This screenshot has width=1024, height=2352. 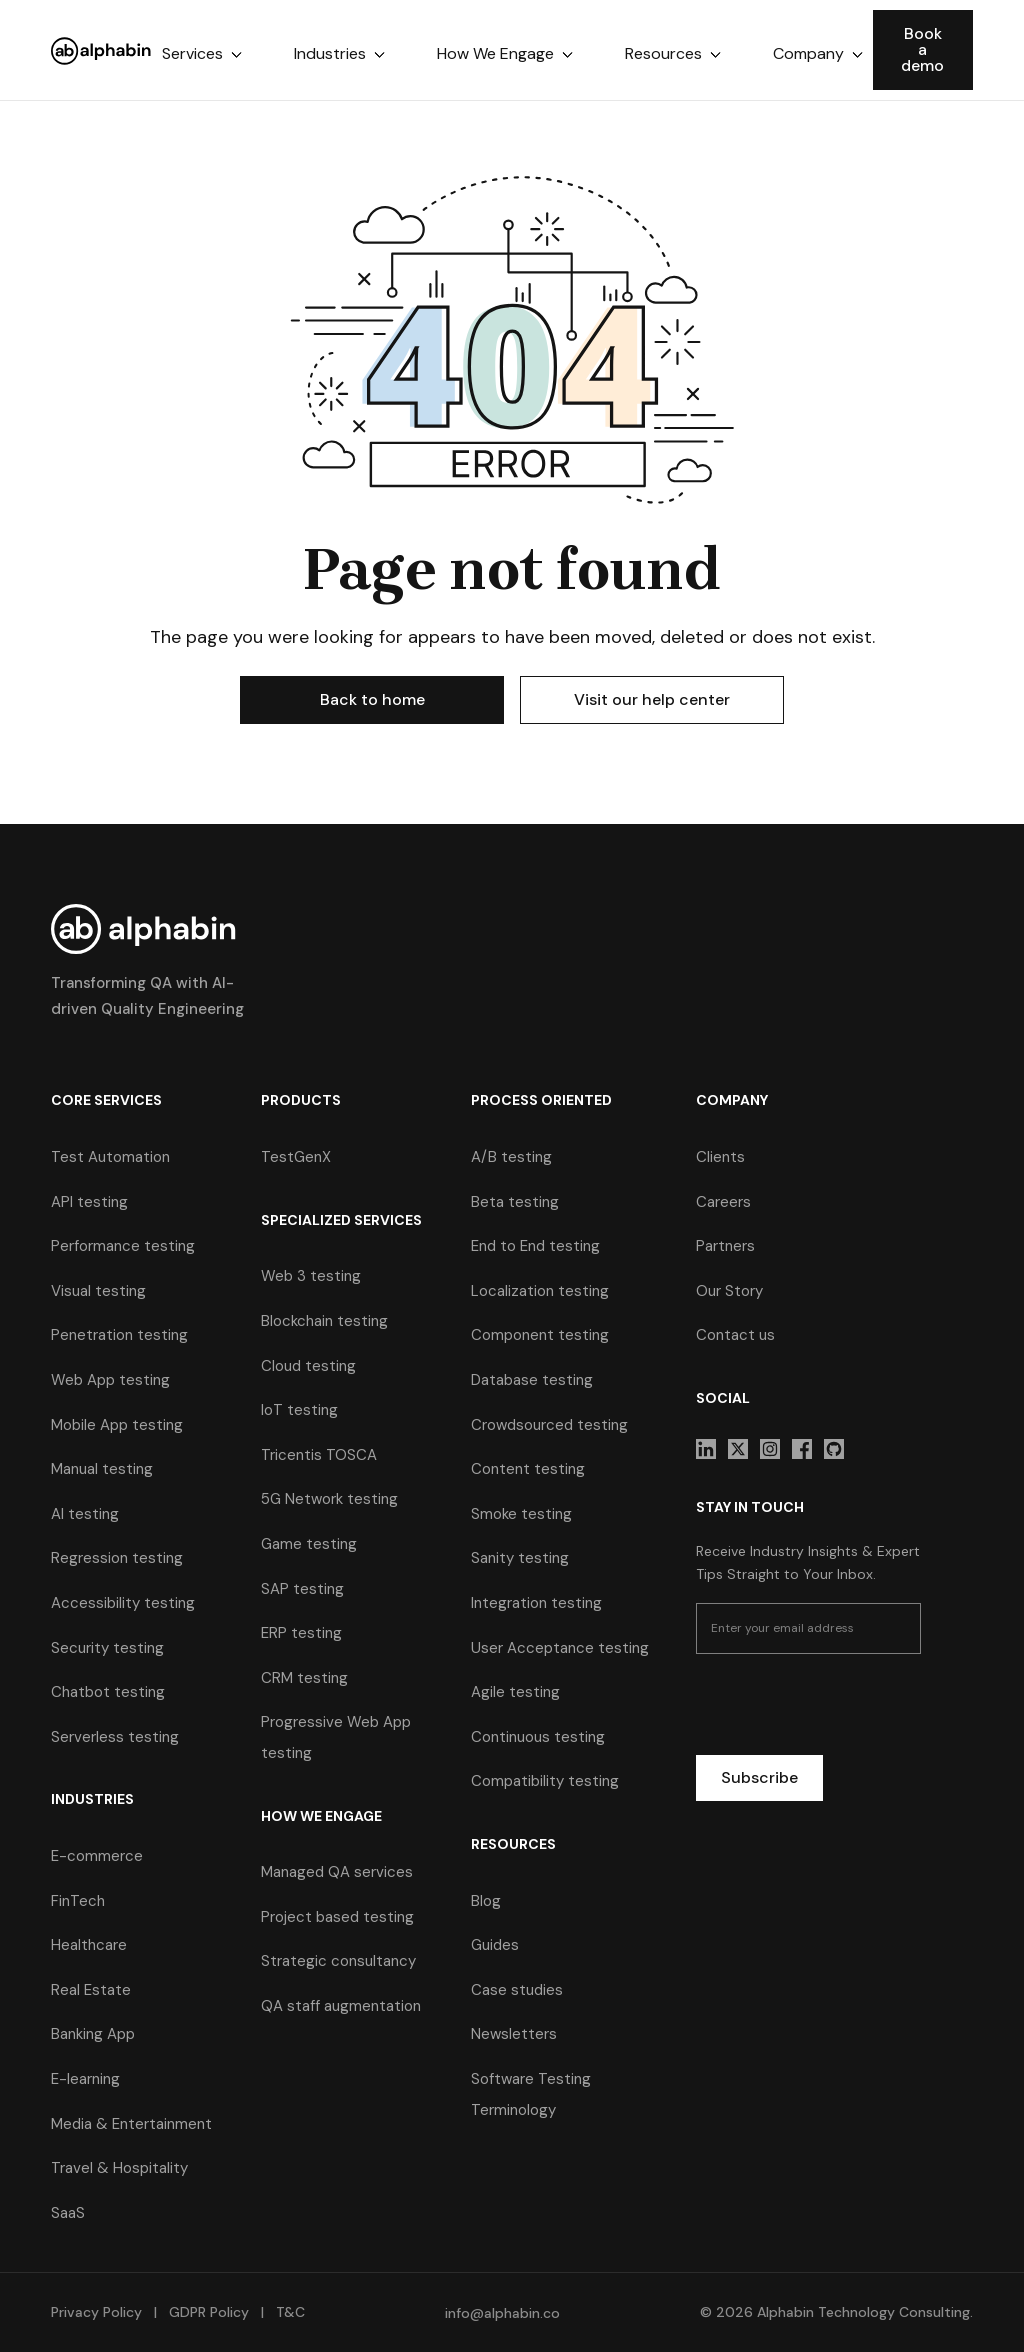 I want to click on Penetration testing, so click(x=119, y=1335).